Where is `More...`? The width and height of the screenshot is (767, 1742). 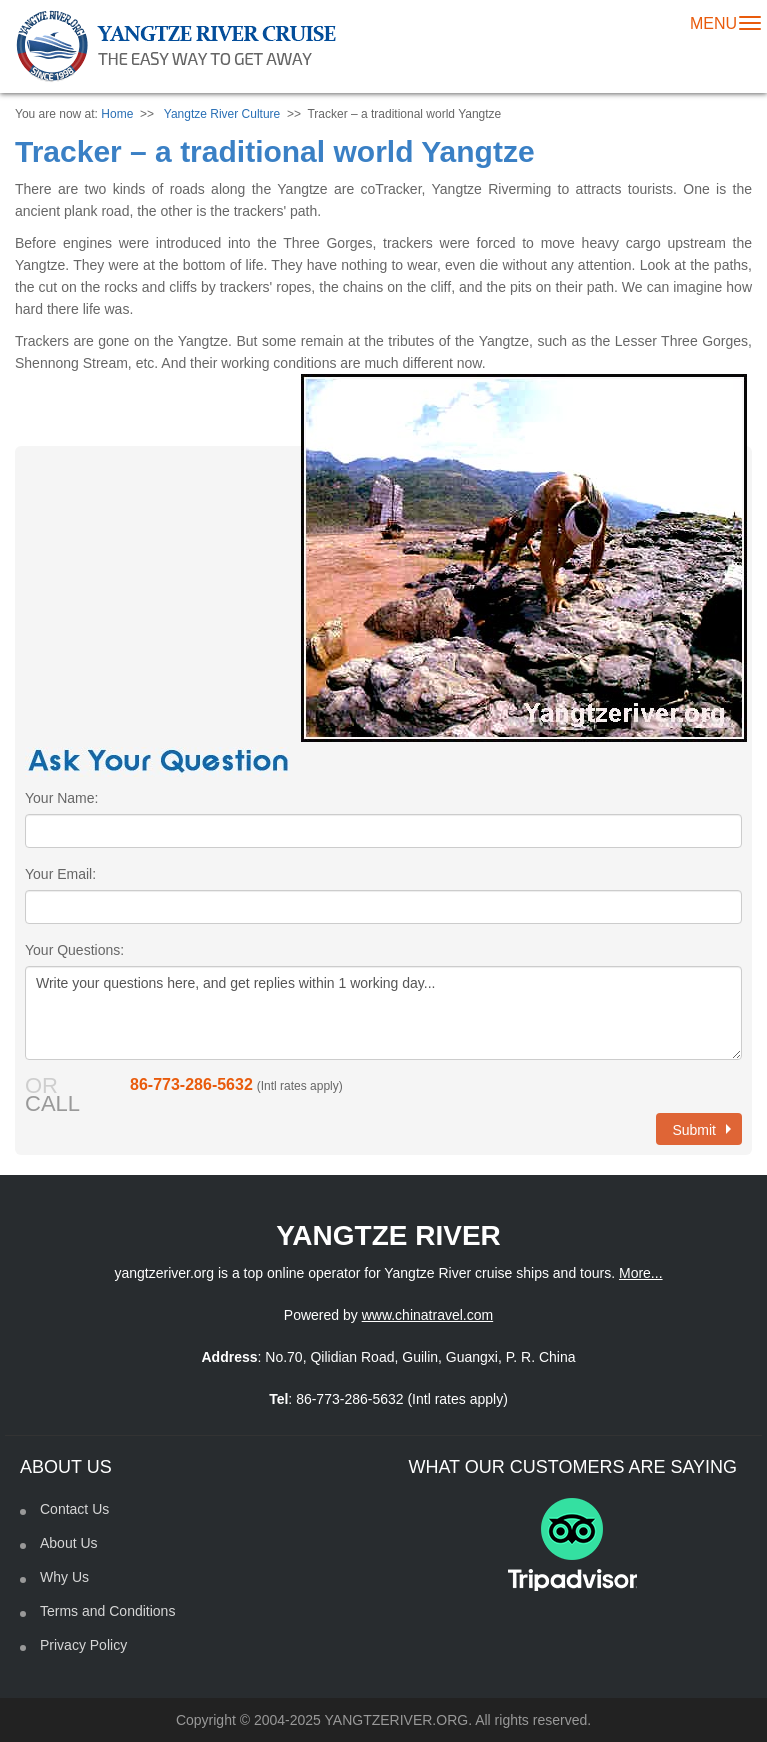
More... is located at coordinates (641, 1273).